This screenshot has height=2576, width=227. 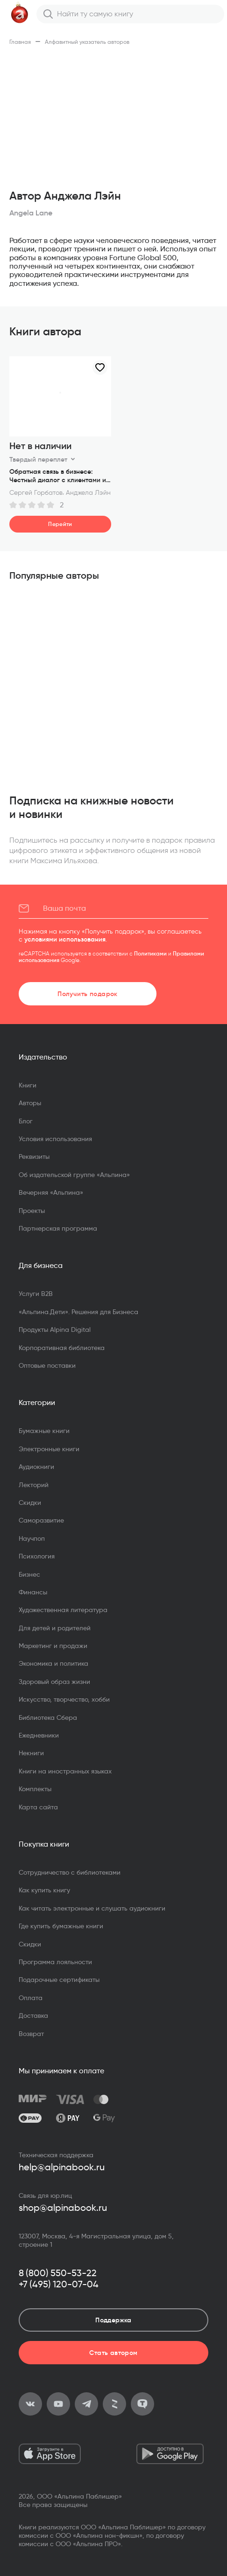 What do you see at coordinates (34, 1485) in the screenshot?
I see `Лекторий` at bounding box center [34, 1485].